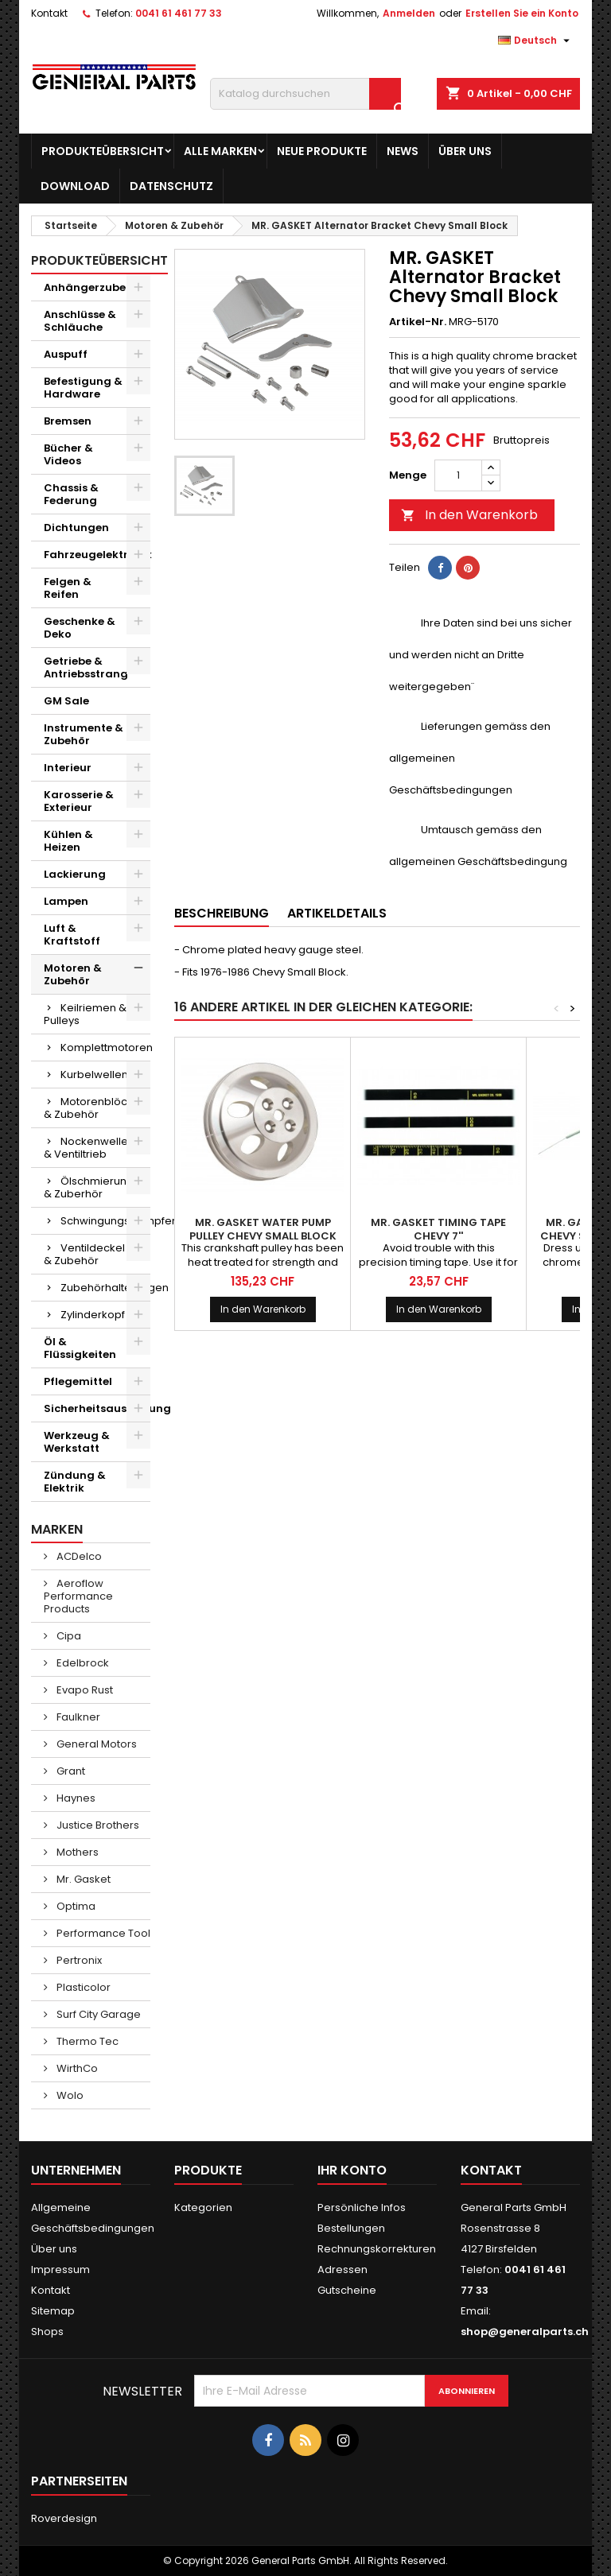 This screenshot has height=2576, width=611. I want to click on Artikel-Nr., so click(417, 322).